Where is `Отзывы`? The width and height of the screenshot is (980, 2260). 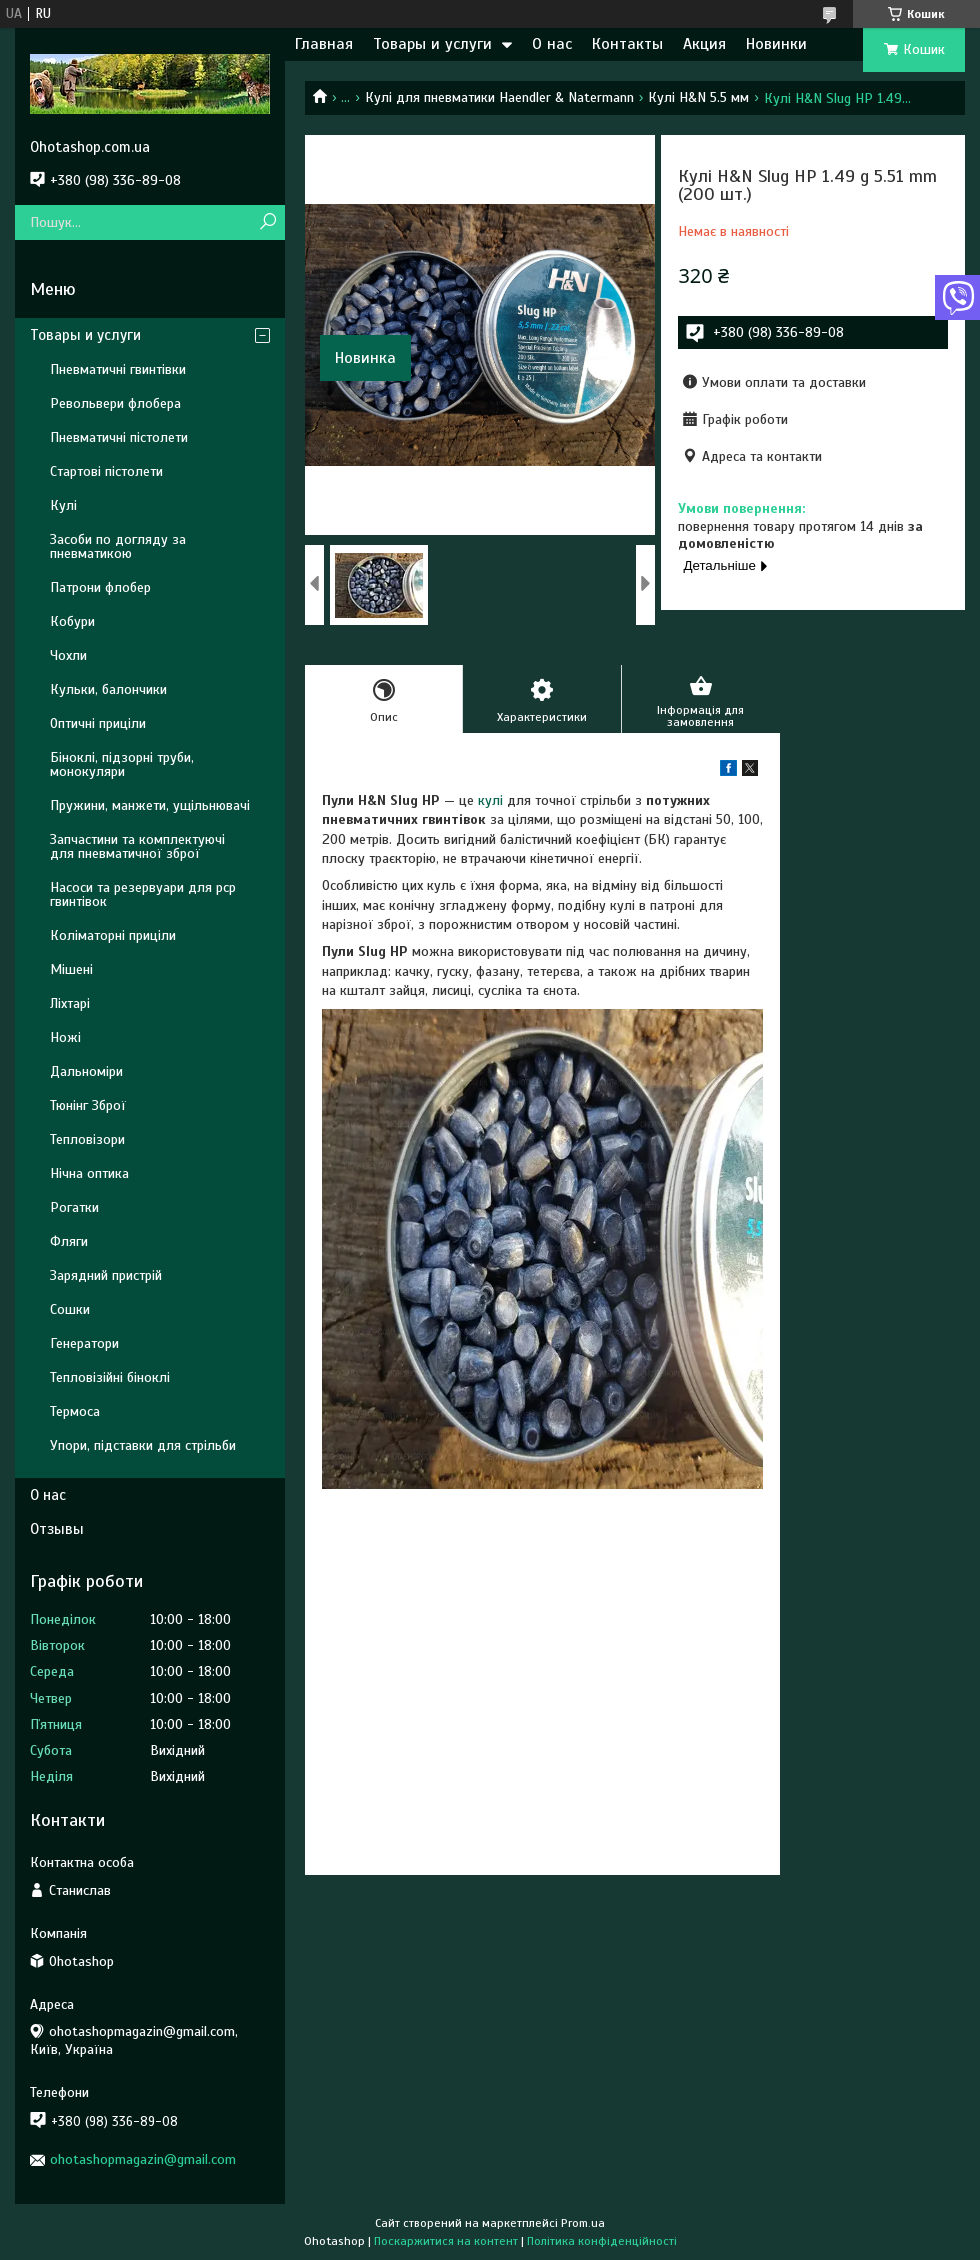
Отзывы is located at coordinates (57, 1529).